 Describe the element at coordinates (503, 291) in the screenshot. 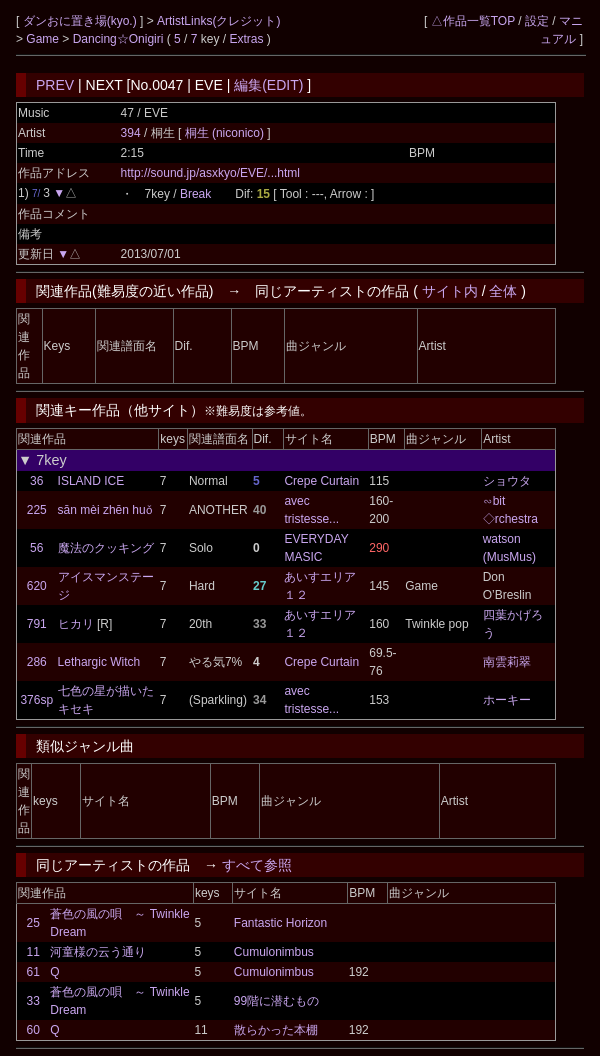

I see `全体` at that location.